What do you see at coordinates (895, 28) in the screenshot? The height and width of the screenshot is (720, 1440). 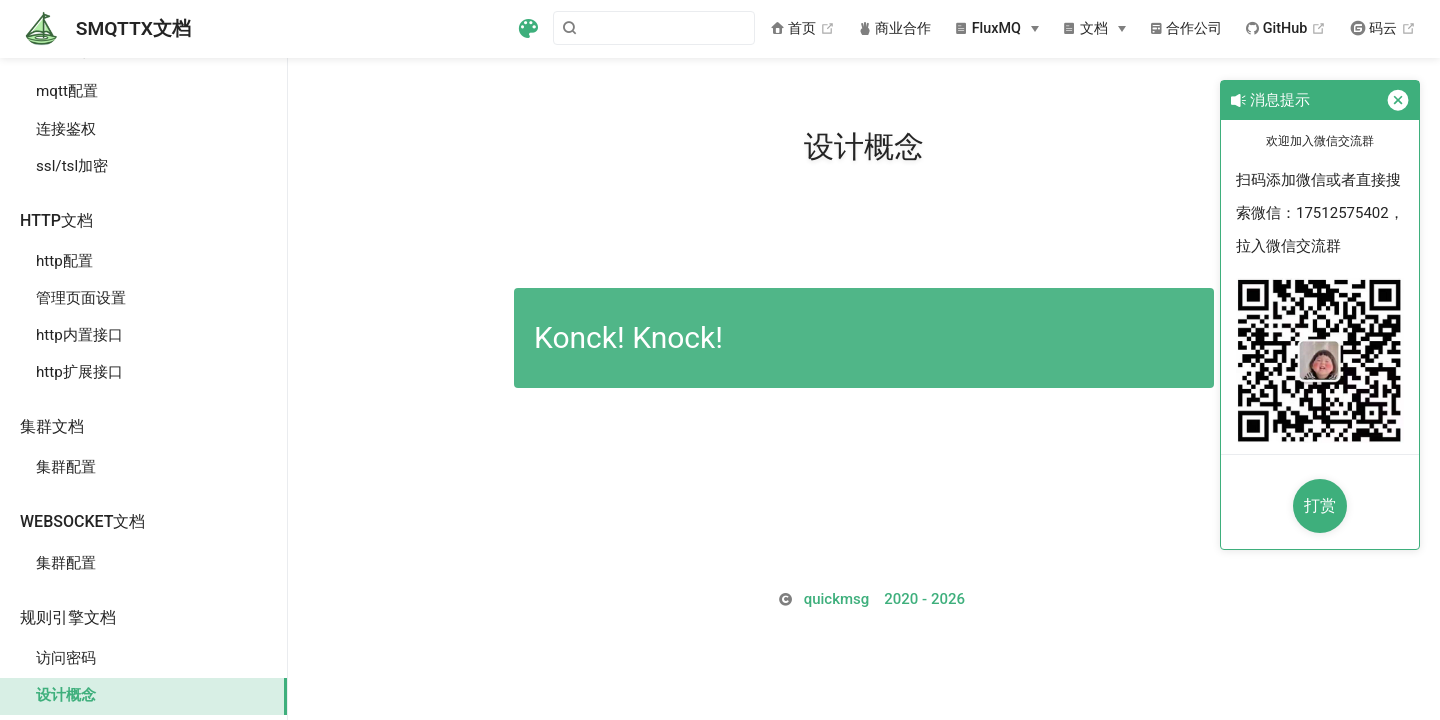 I see `商业合作` at bounding box center [895, 28].